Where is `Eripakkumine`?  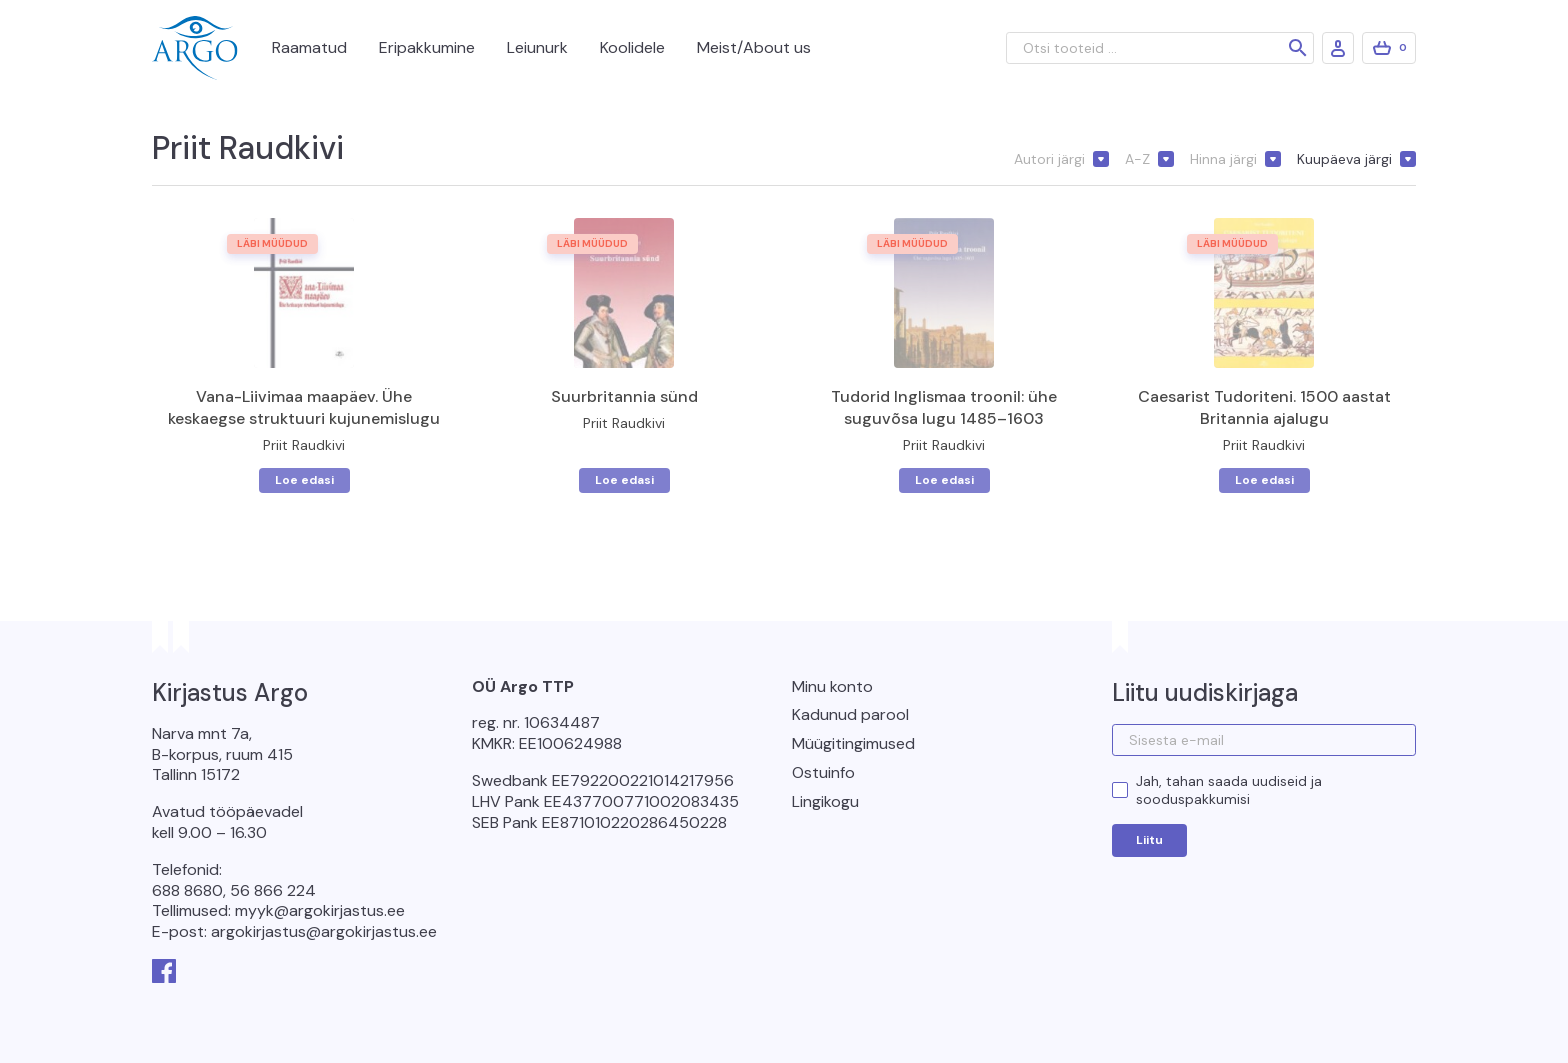
Eripakkumine is located at coordinates (427, 47).